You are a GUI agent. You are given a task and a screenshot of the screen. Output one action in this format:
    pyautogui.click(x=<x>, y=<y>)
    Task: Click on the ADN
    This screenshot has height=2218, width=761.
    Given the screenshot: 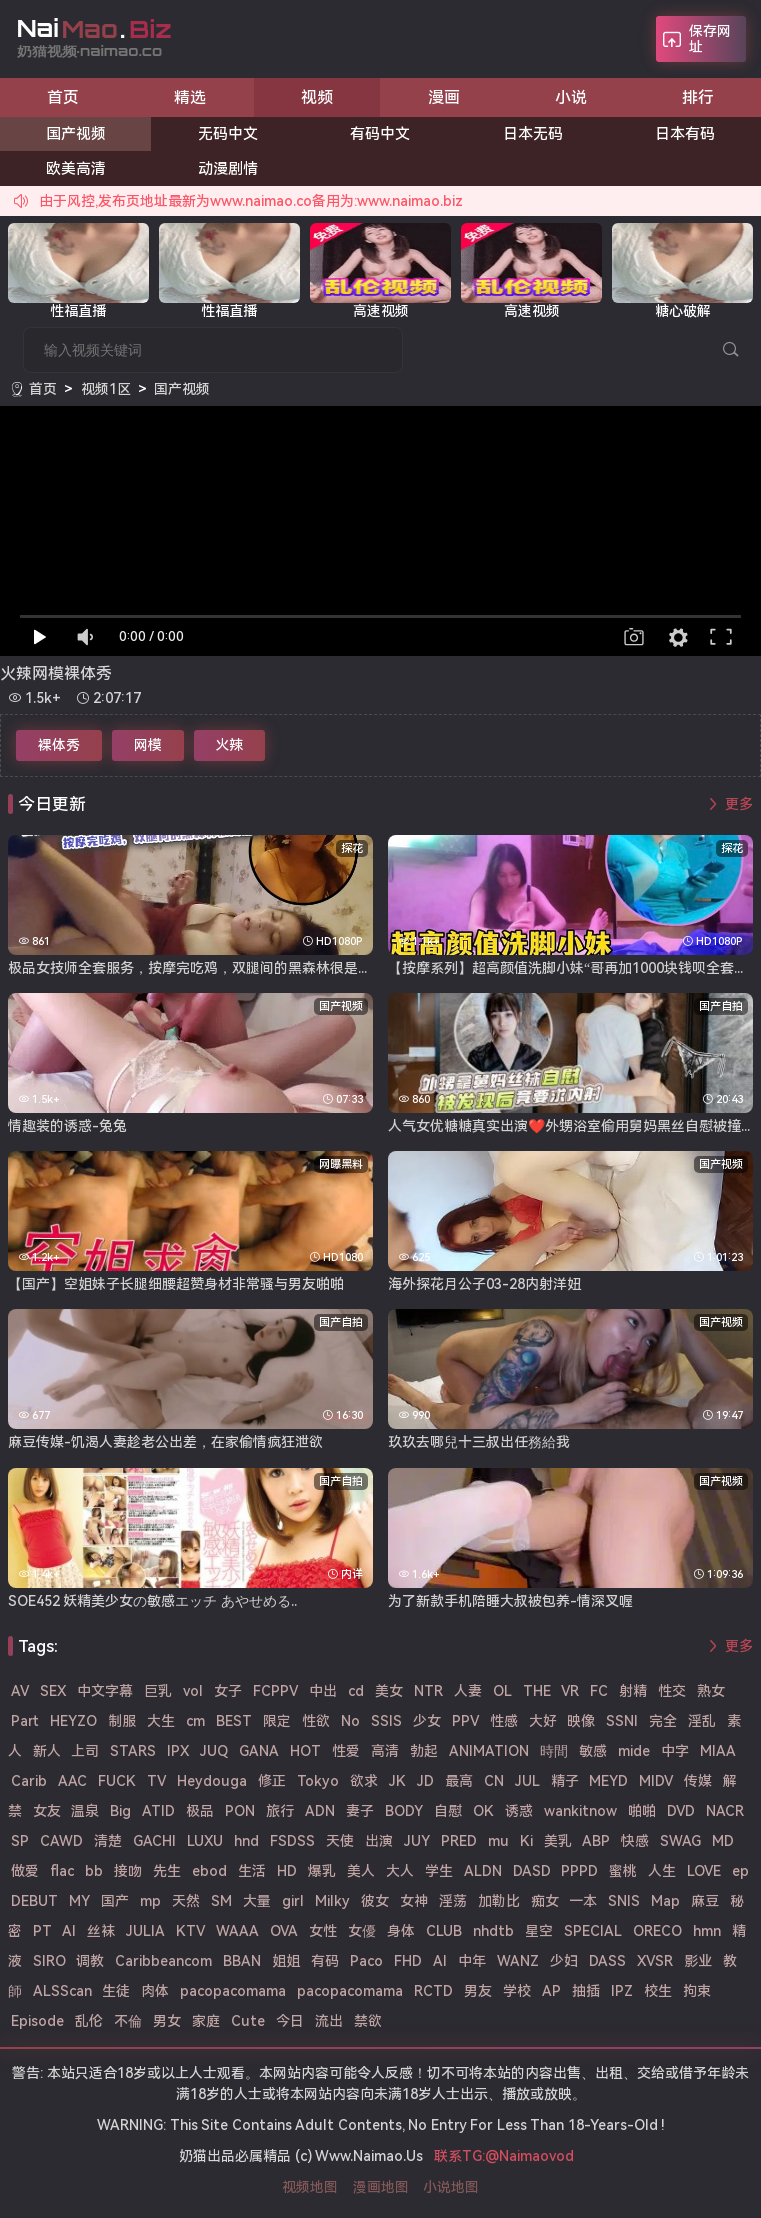 What is the action you would take?
    pyautogui.click(x=320, y=1811)
    